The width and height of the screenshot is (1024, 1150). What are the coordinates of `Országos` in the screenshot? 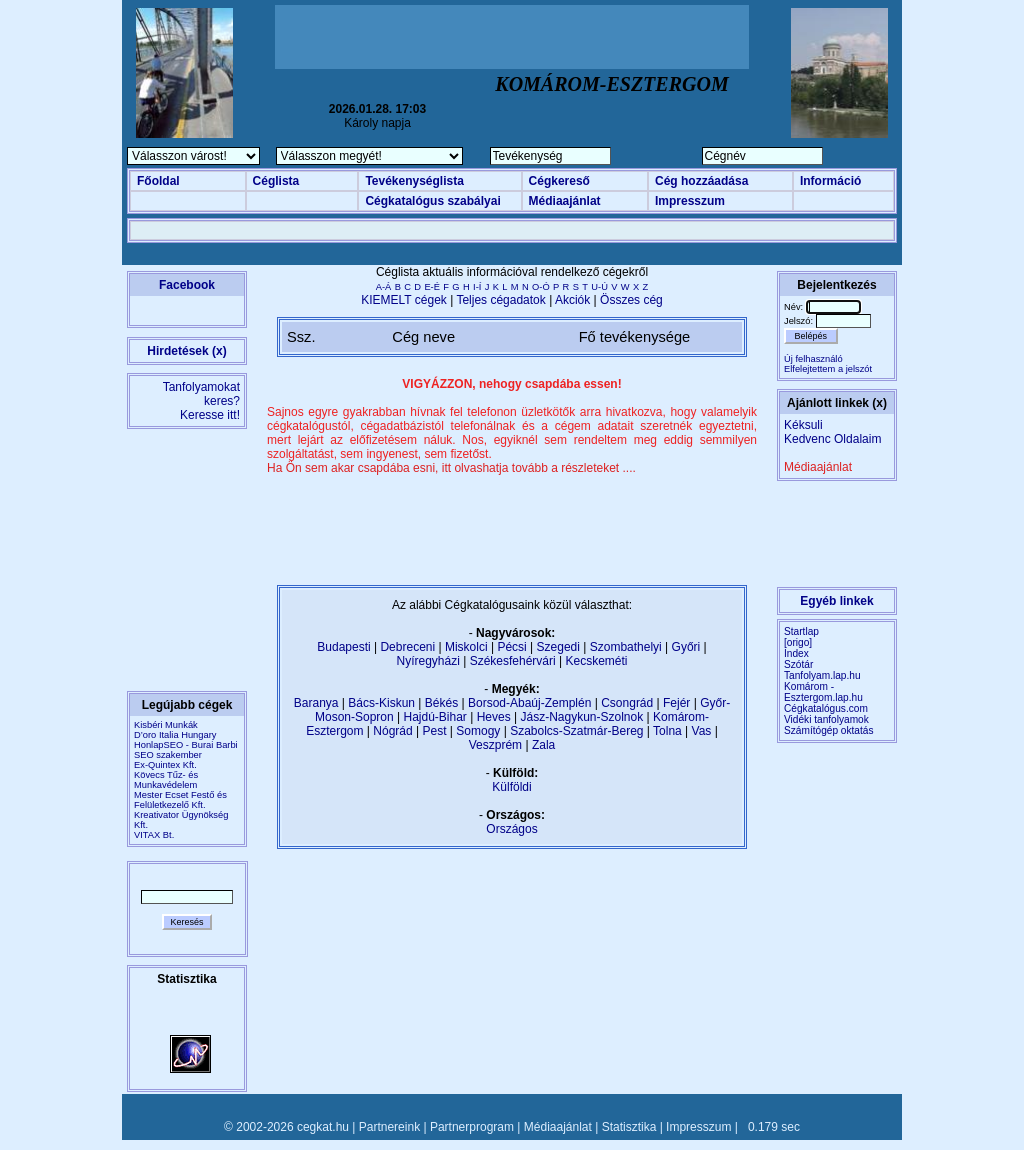 It's located at (511, 829).